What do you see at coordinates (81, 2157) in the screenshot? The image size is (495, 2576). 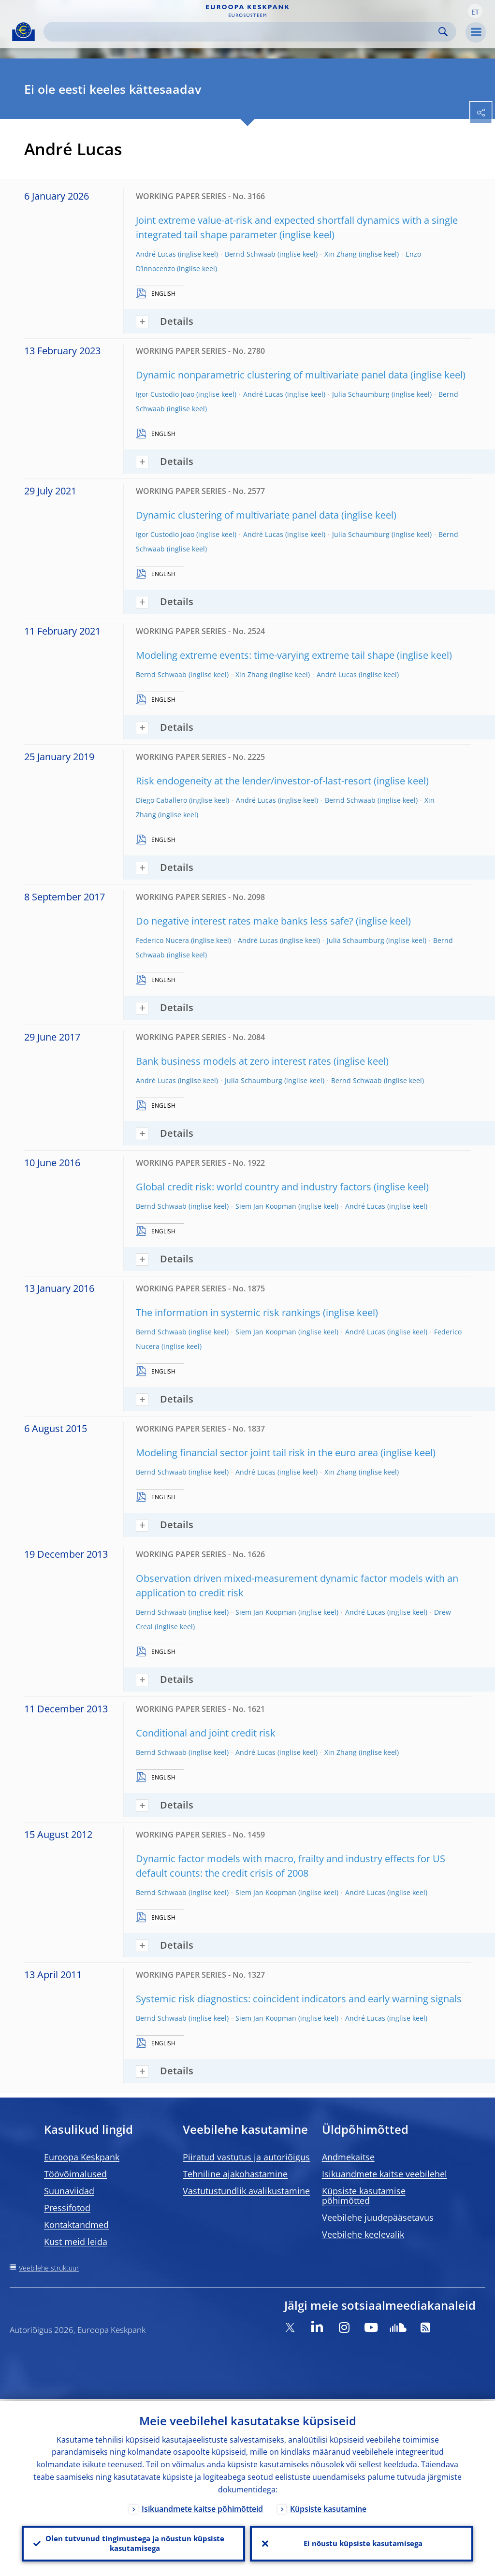 I see `Euroopa Keskpank` at bounding box center [81, 2157].